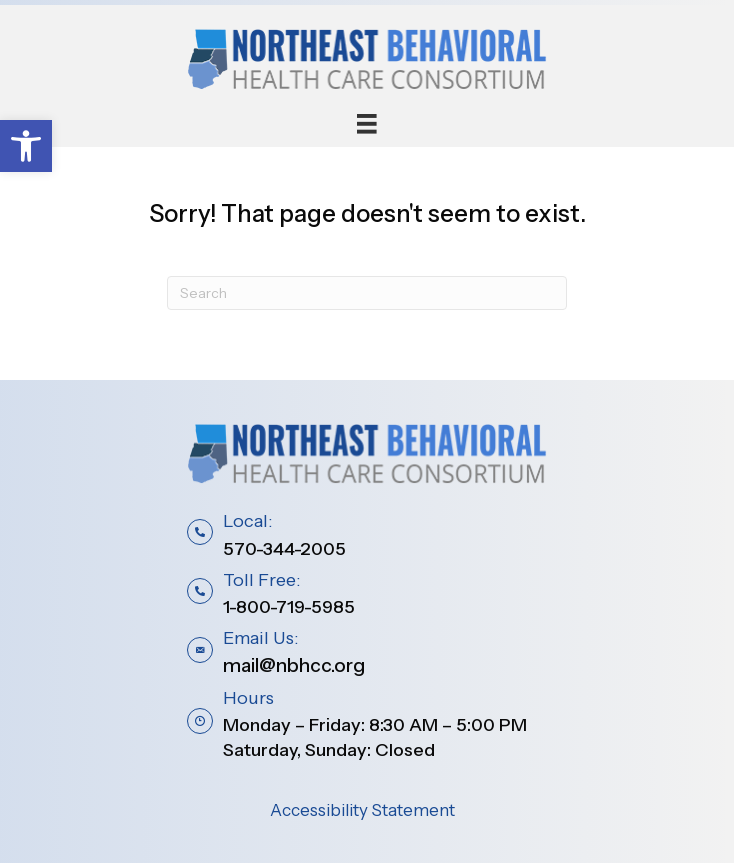  Describe the element at coordinates (367, 293) in the screenshot. I see `[Search]` at that location.